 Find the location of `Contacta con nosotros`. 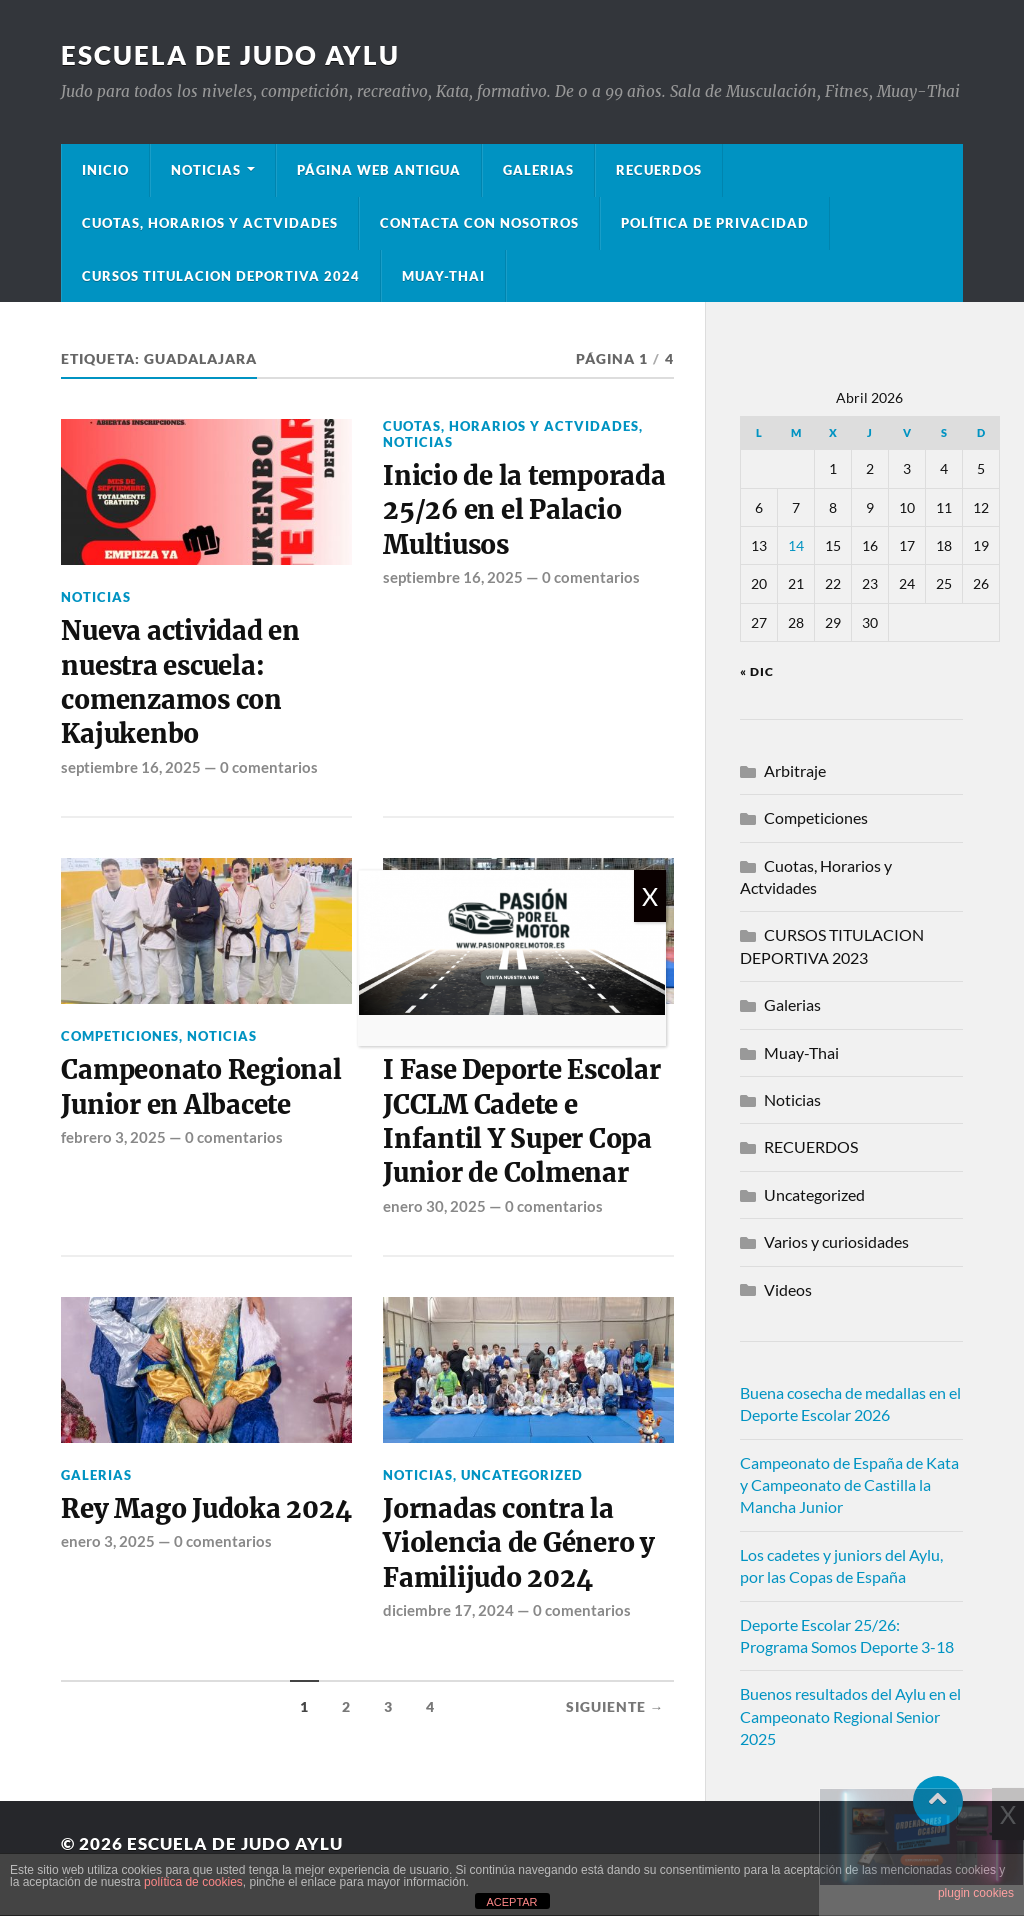

Contacta con nosotros is located at coordinates (479, 223).